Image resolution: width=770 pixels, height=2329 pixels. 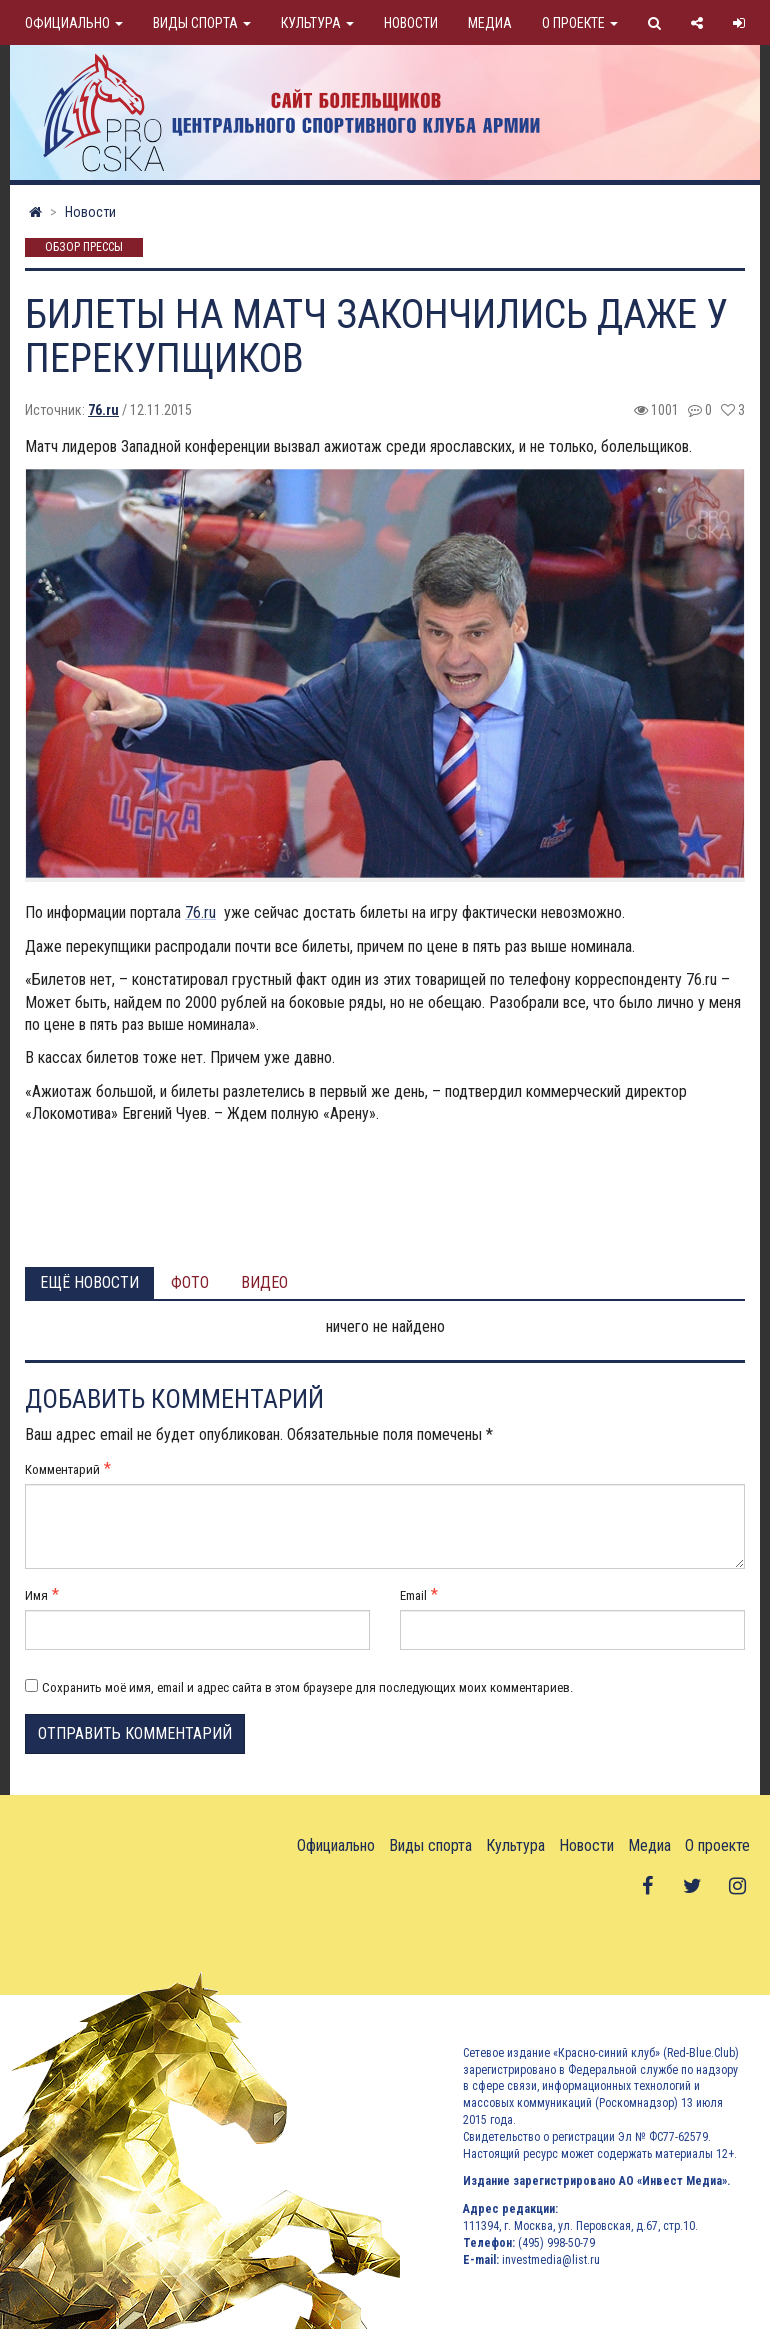 I want to click on Медиа, so click(x=490, y=23).